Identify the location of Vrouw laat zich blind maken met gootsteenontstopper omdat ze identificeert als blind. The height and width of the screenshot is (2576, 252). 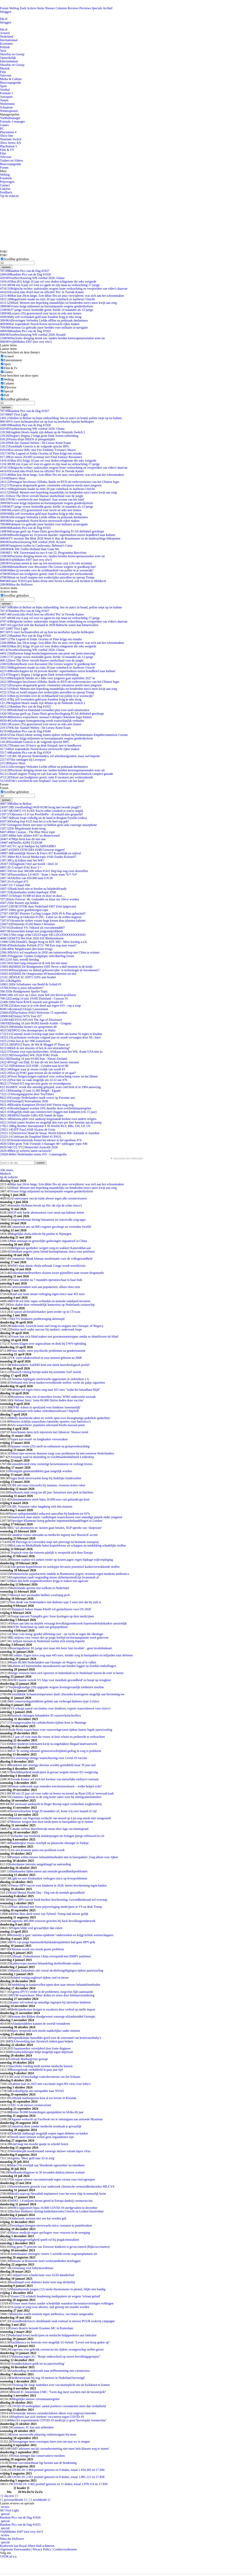
(64, 1336).